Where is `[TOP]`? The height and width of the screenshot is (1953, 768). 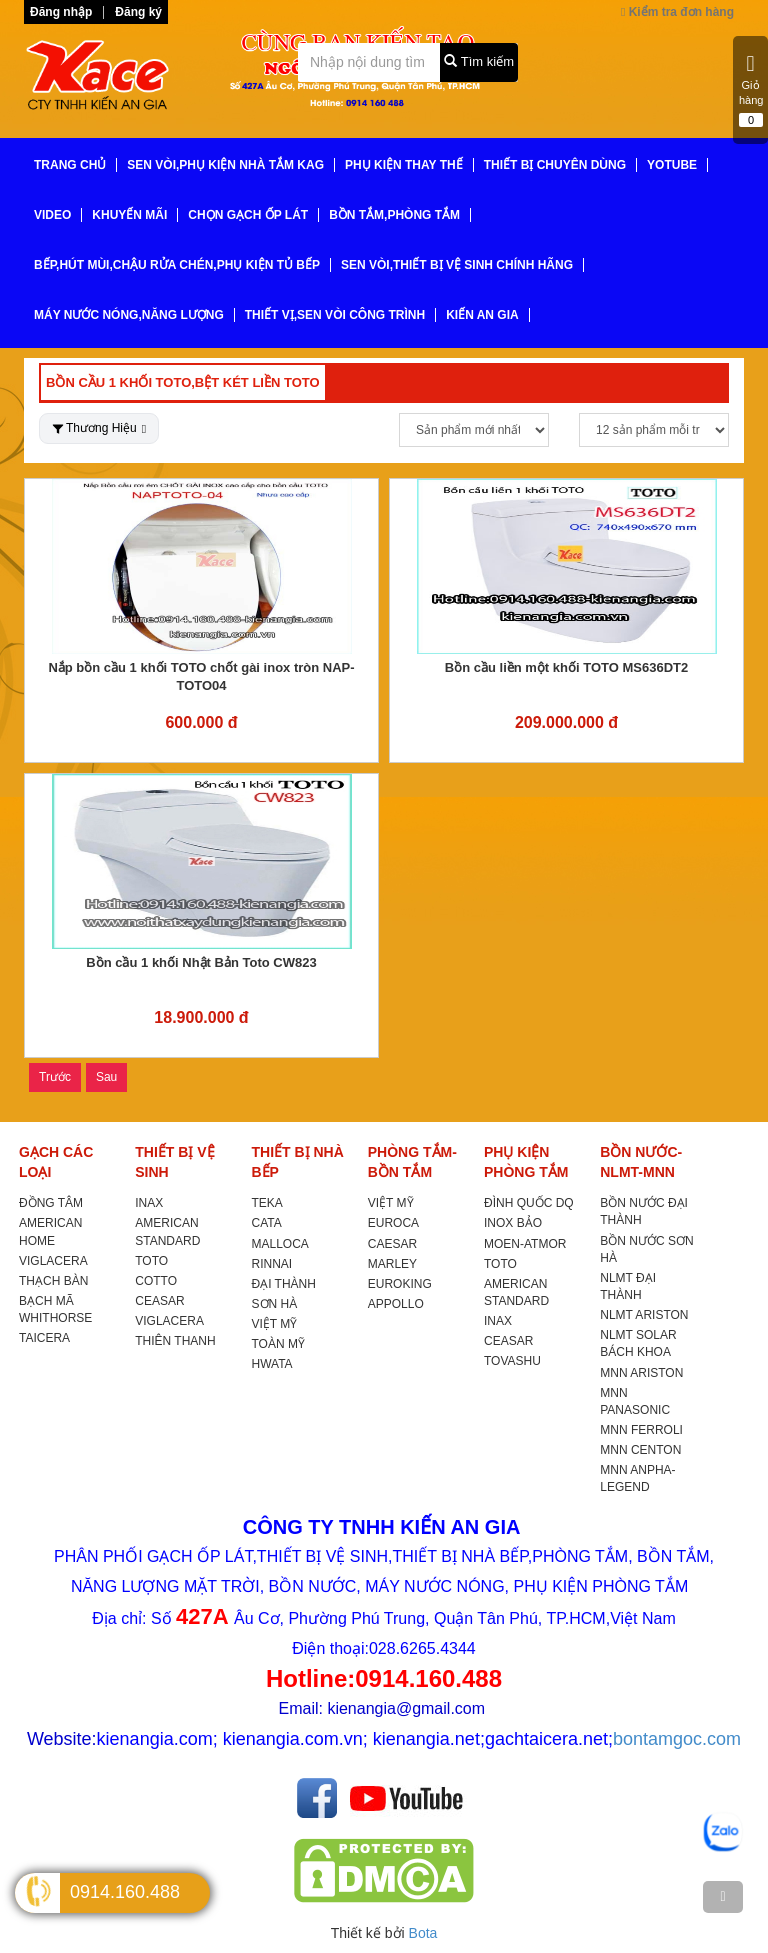 [TOP] is located at coordinates (723, 1897).